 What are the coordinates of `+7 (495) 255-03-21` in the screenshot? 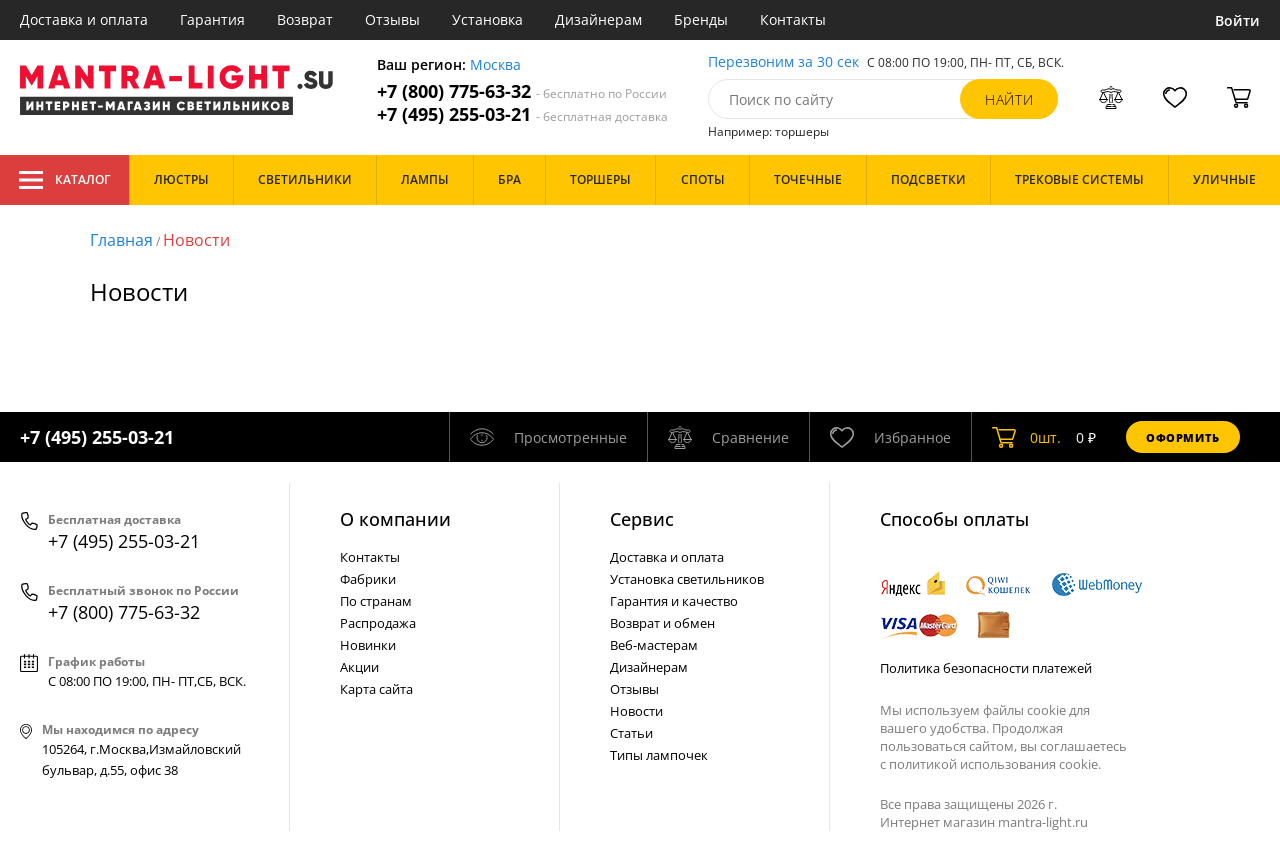 It's located at (522, 114).